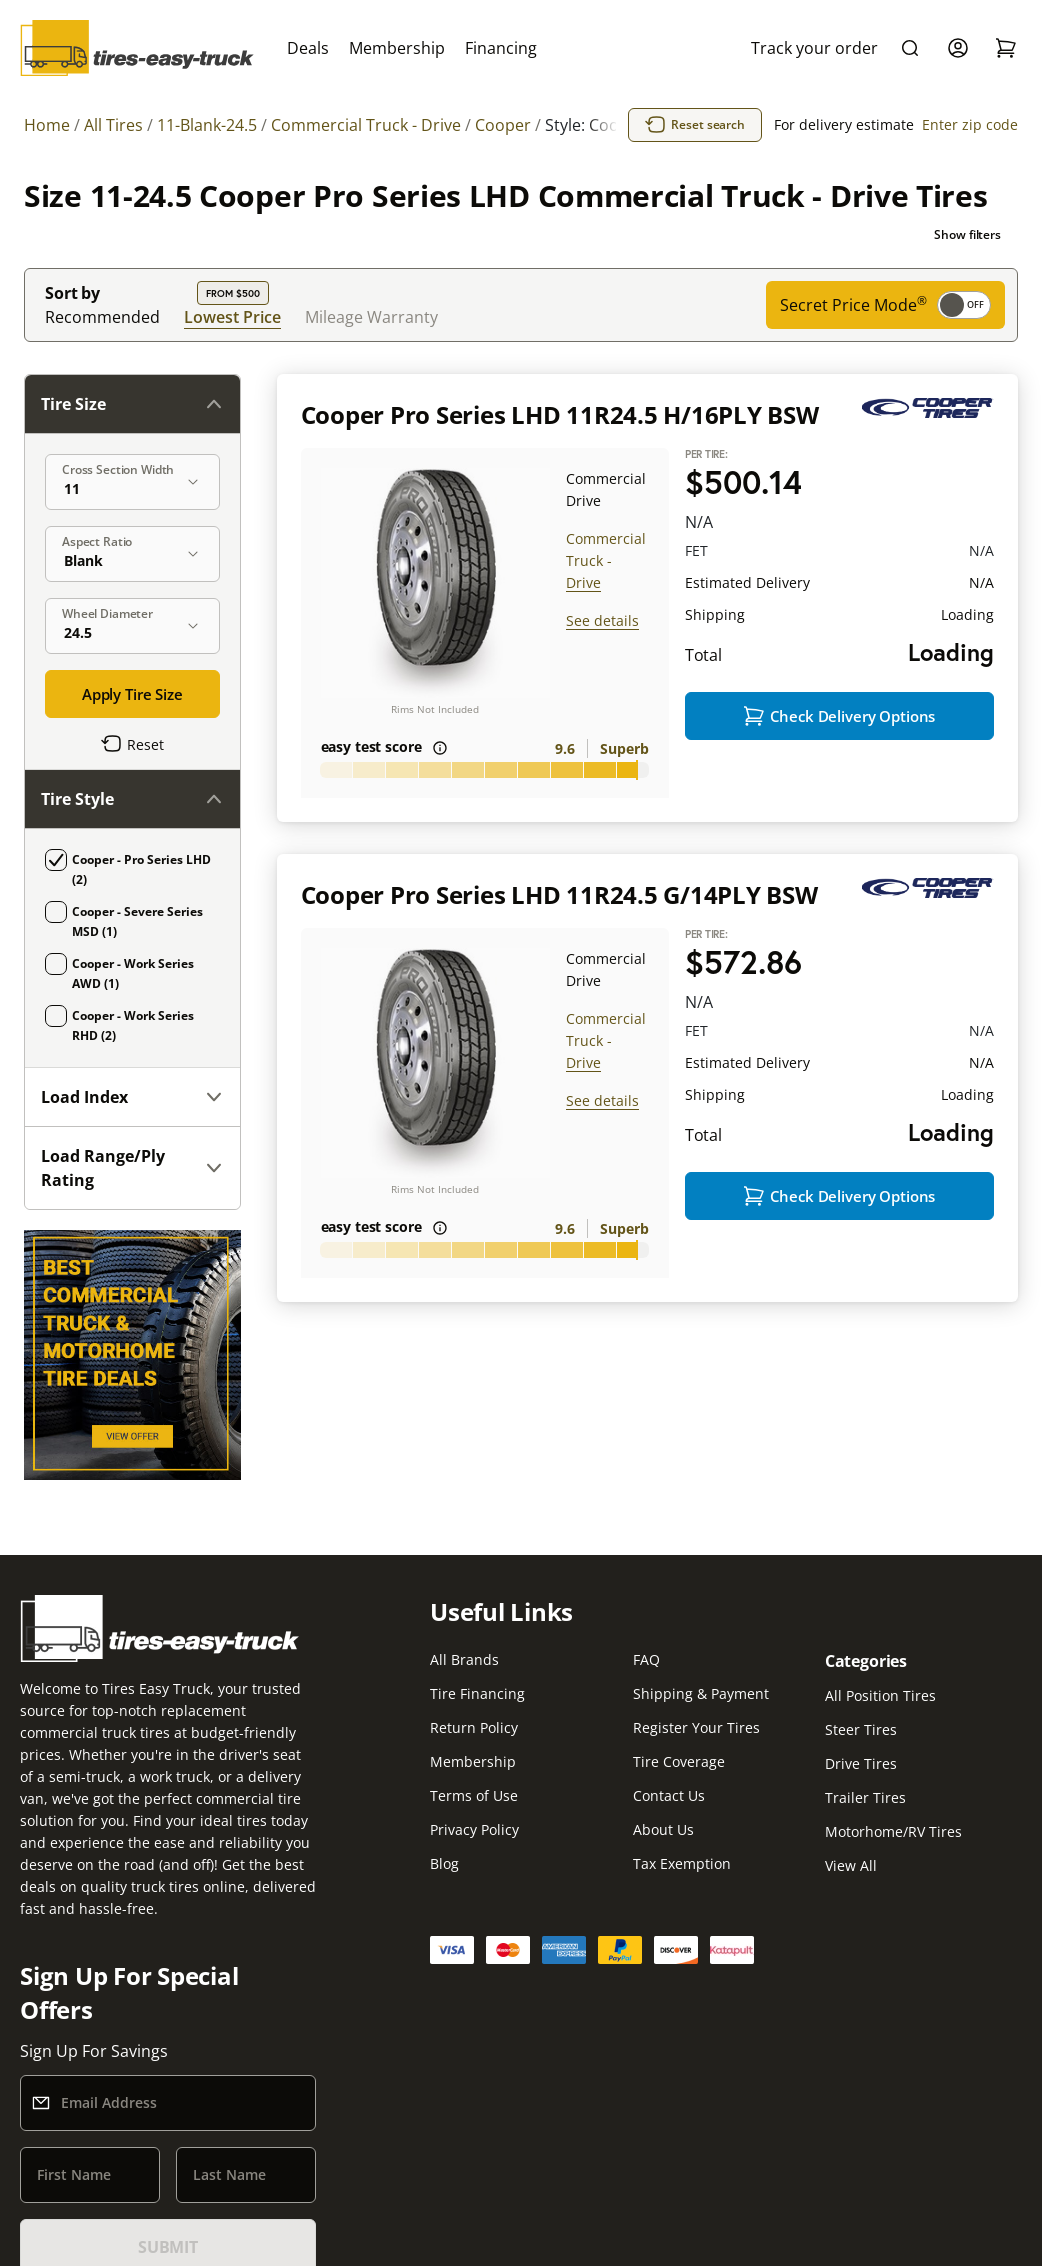  What do you see at coordinates (861, 1763) in the screenshot?
I see `Drive Tires` at bounding box center [861, 1763].